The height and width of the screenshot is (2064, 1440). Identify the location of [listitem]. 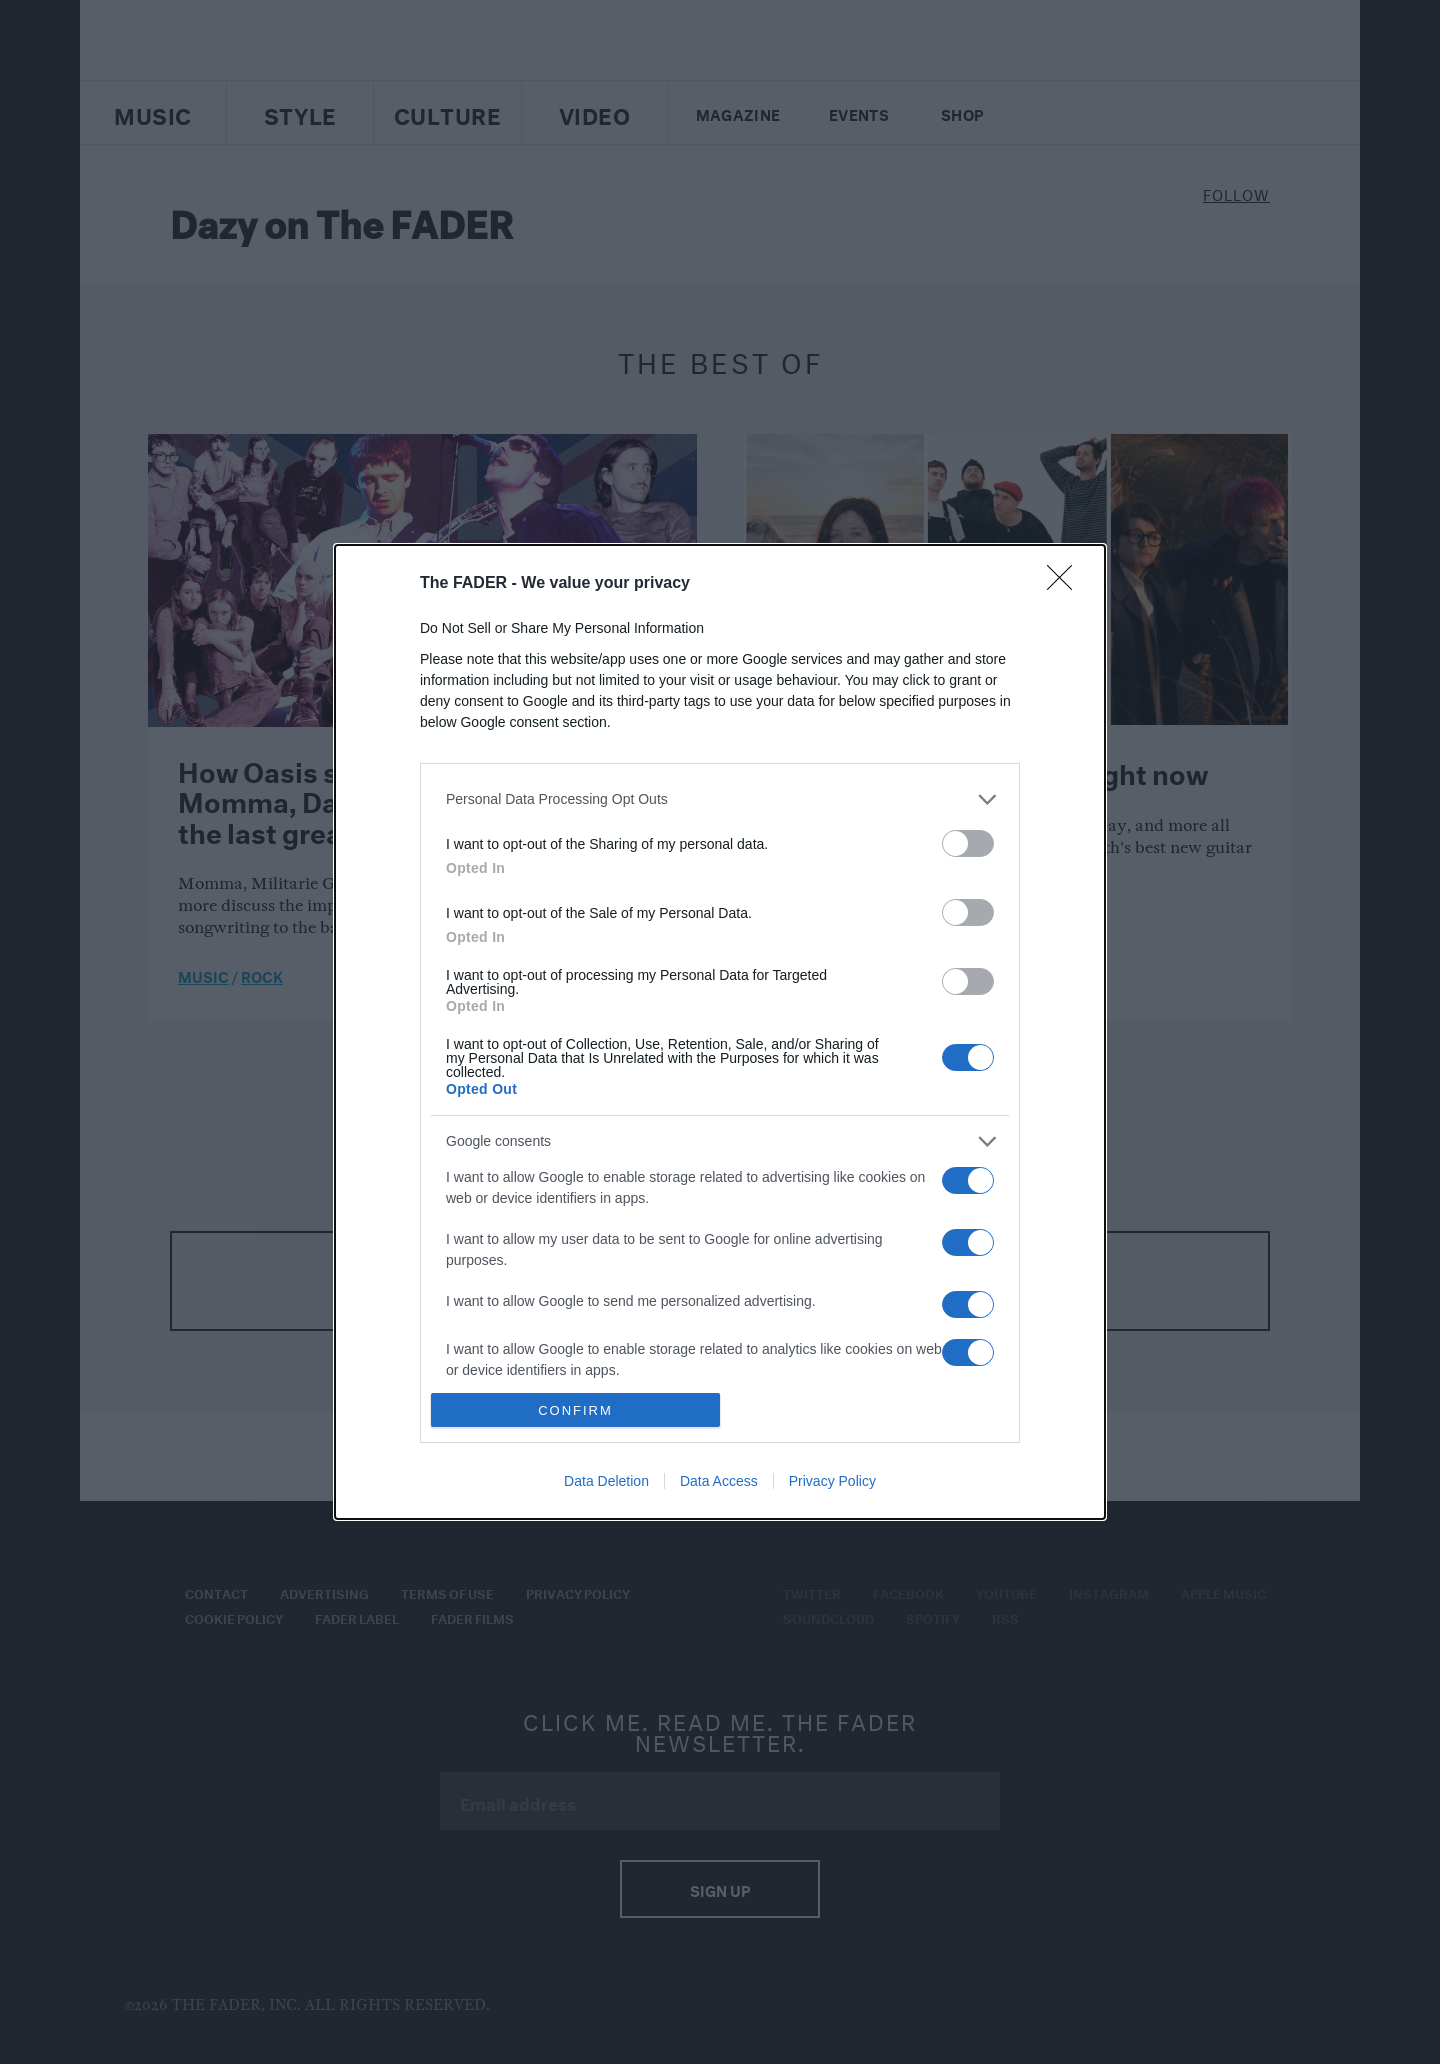
(720, 799).